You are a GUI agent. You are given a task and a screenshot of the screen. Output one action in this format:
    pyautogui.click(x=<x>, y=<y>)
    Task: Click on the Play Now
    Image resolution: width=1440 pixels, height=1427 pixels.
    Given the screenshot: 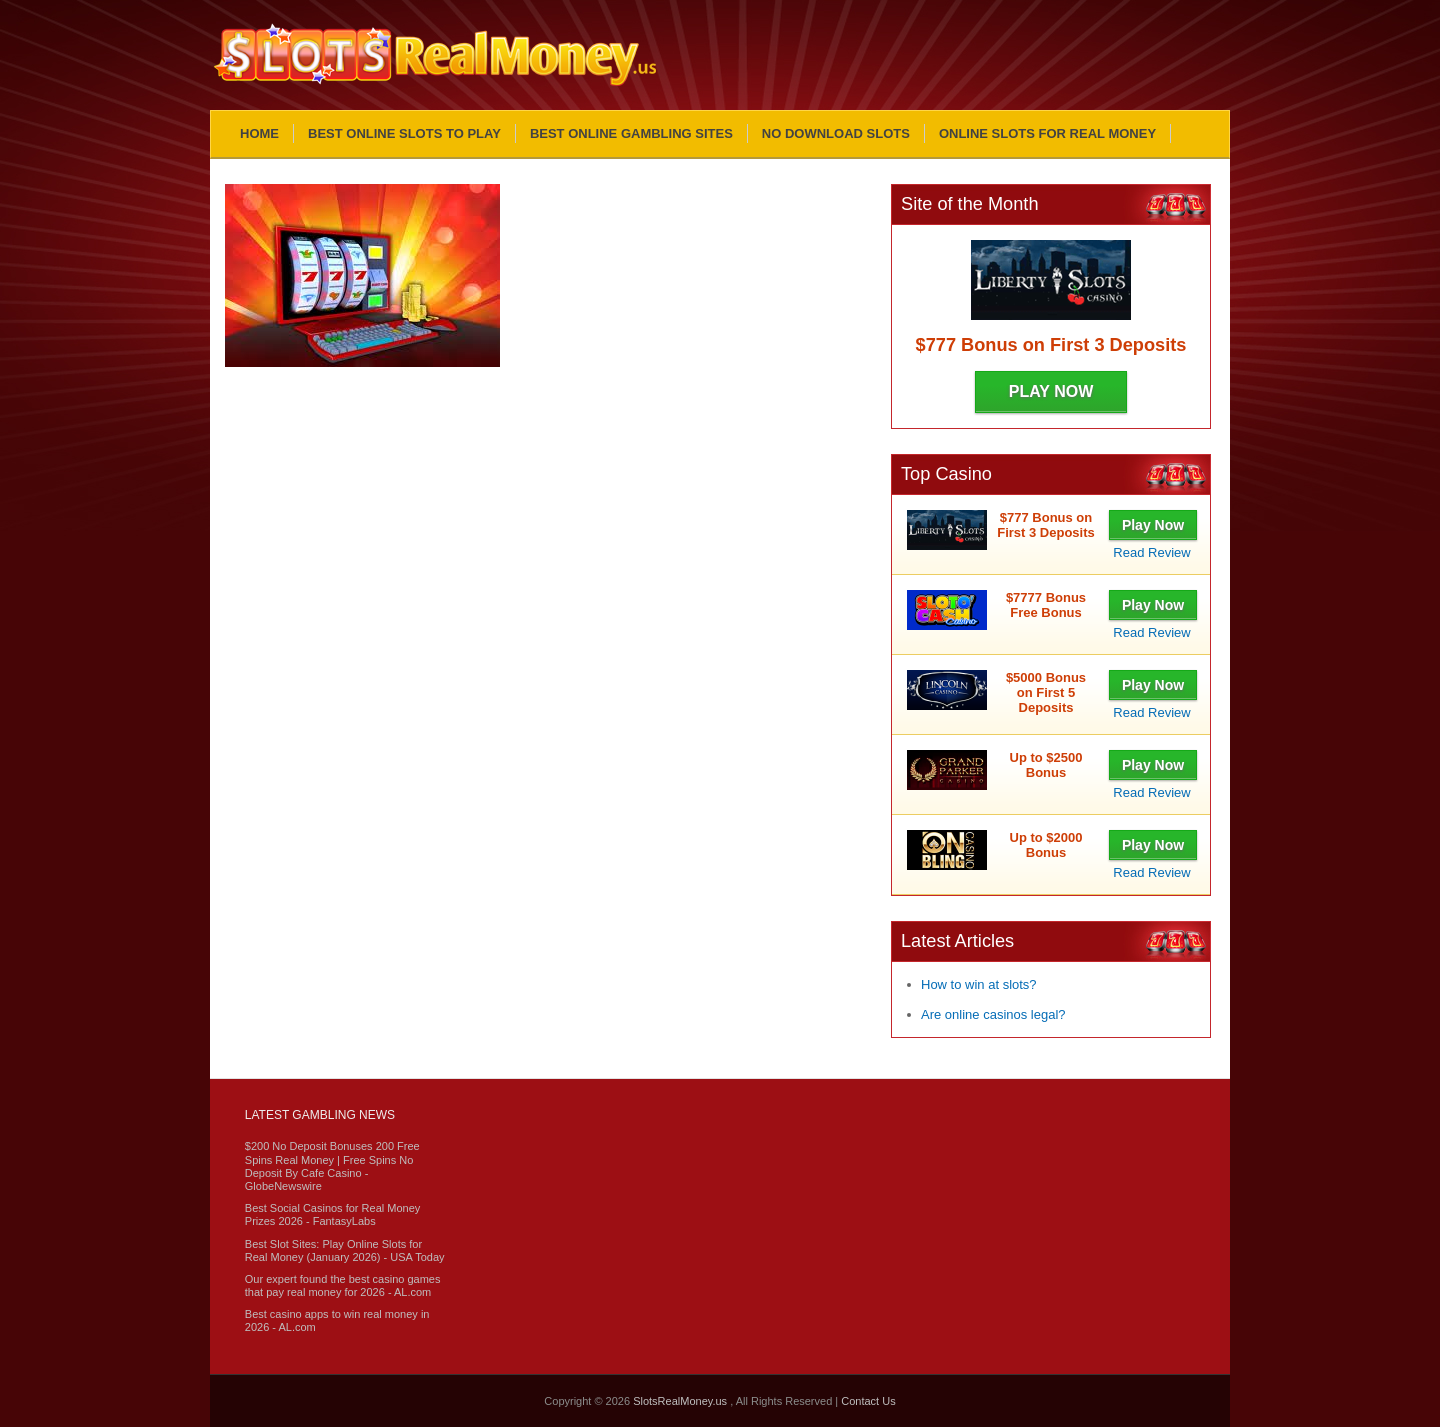 What is the action you would take?
    pyautogui.click(x=1051, y=391)
    